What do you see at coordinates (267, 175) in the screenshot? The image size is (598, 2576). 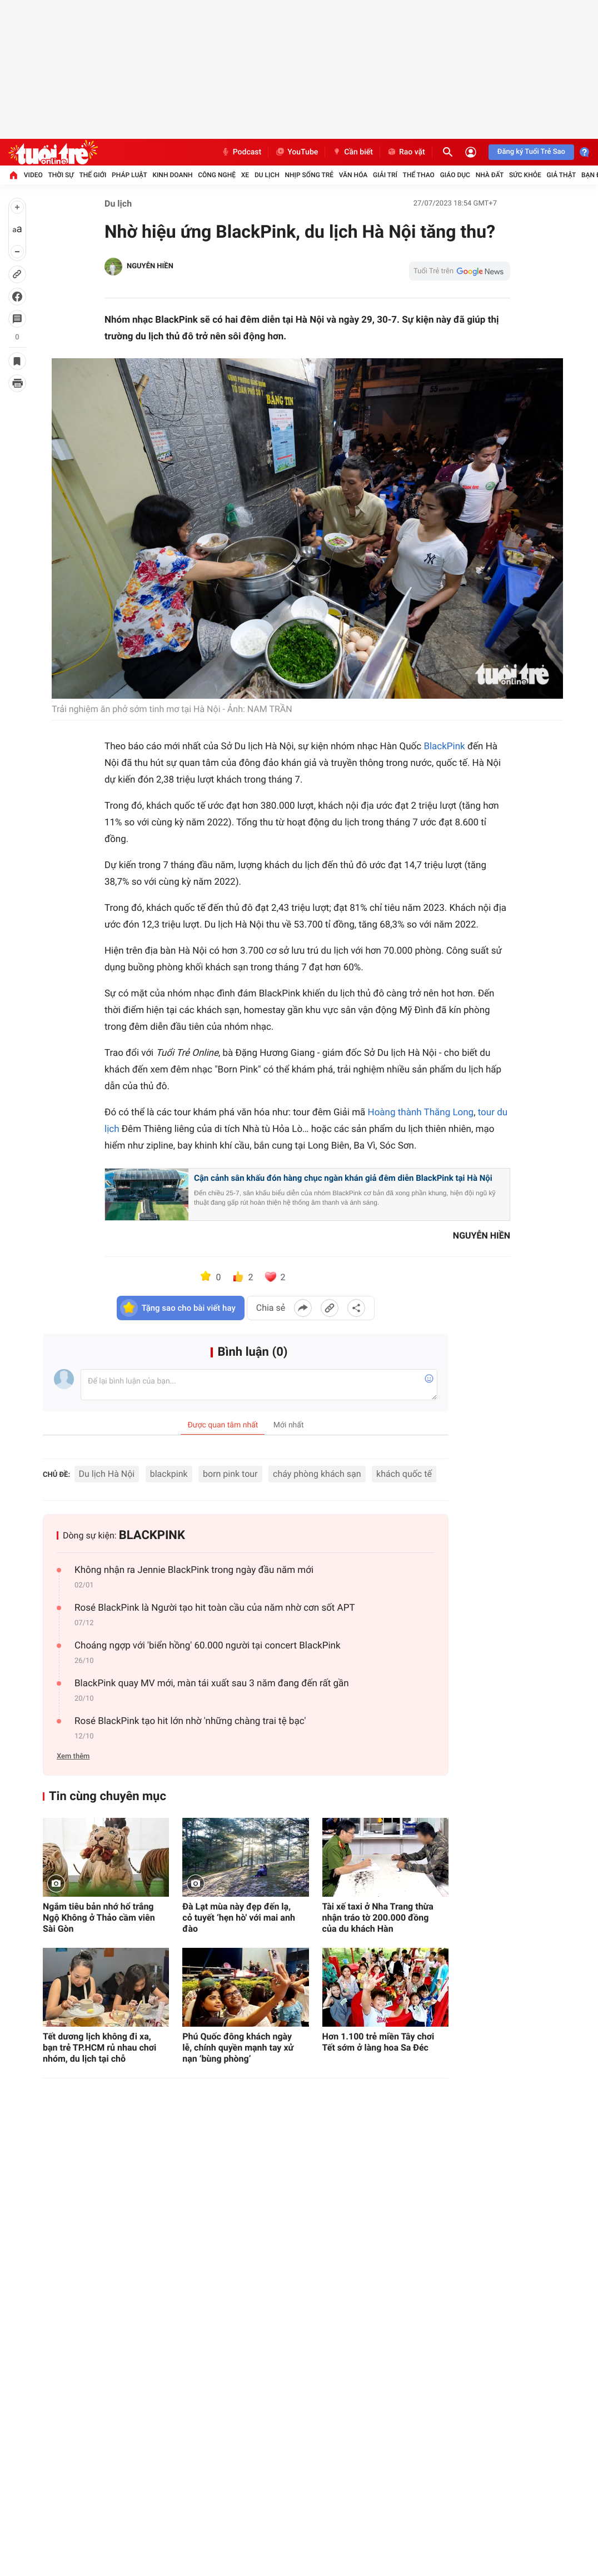 I see `Du lịch` at bounding box center [267, 175].